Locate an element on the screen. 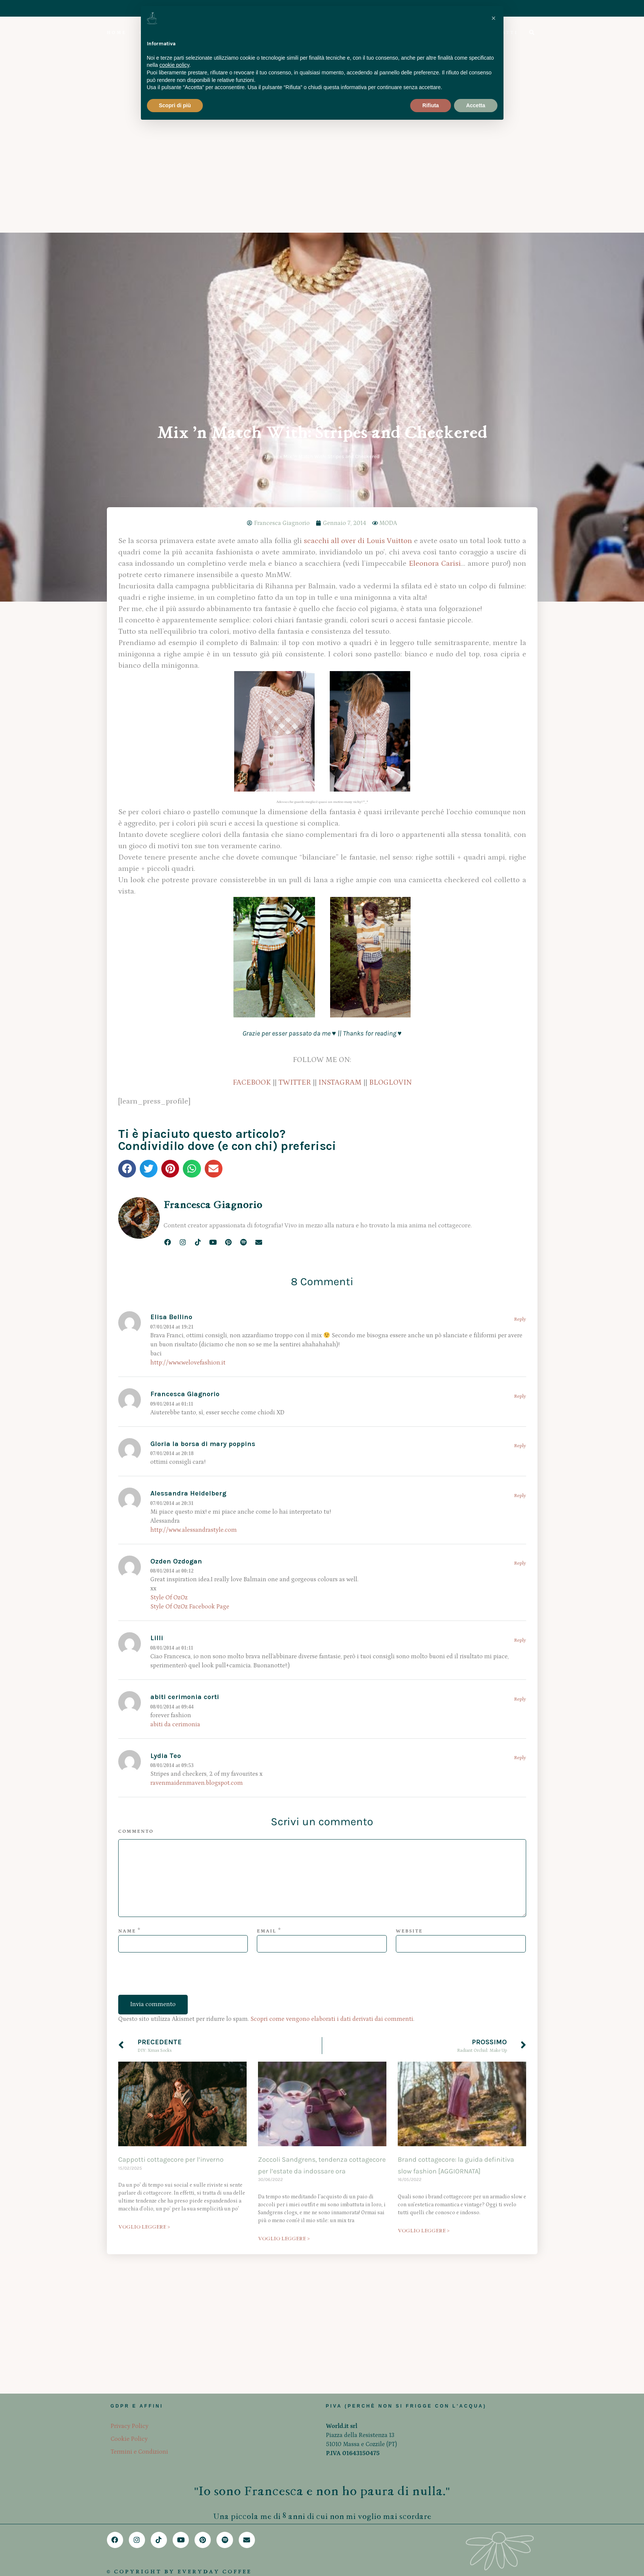 The height and width of the screenshot is (2576, 644). Commento is located at coordinates (135, 1523).